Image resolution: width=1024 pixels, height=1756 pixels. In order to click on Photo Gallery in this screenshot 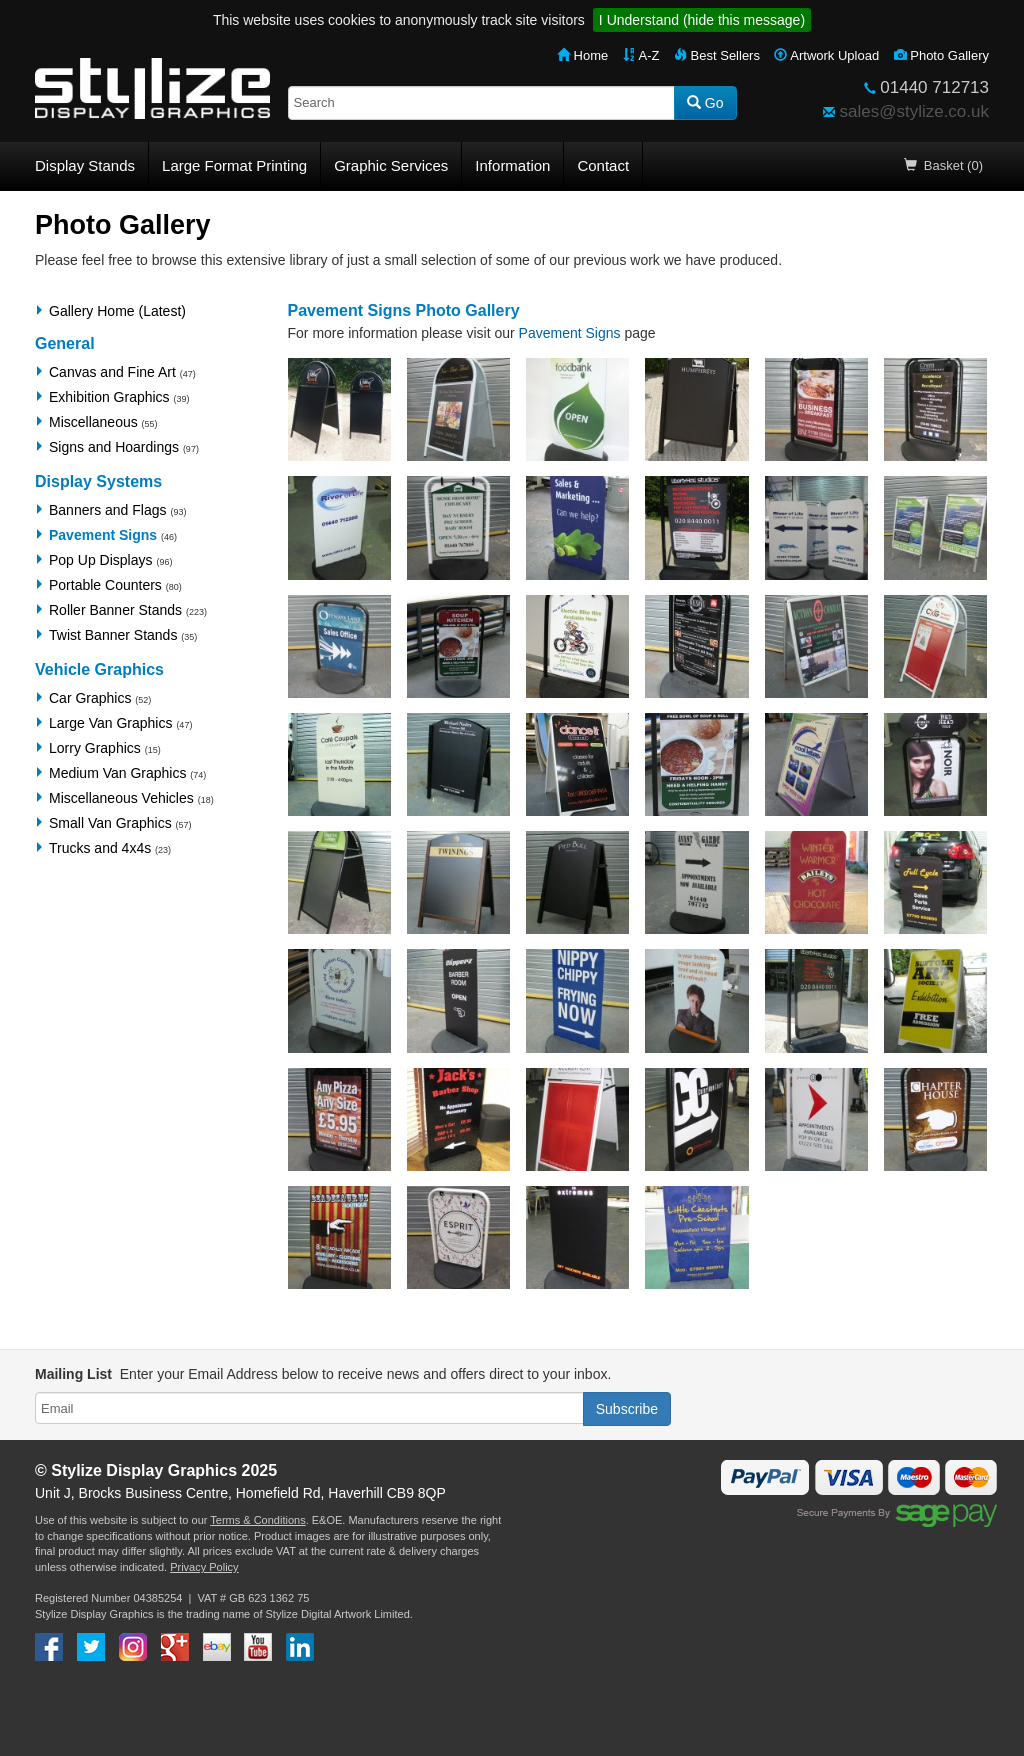, I will do `click(941, 55)`.